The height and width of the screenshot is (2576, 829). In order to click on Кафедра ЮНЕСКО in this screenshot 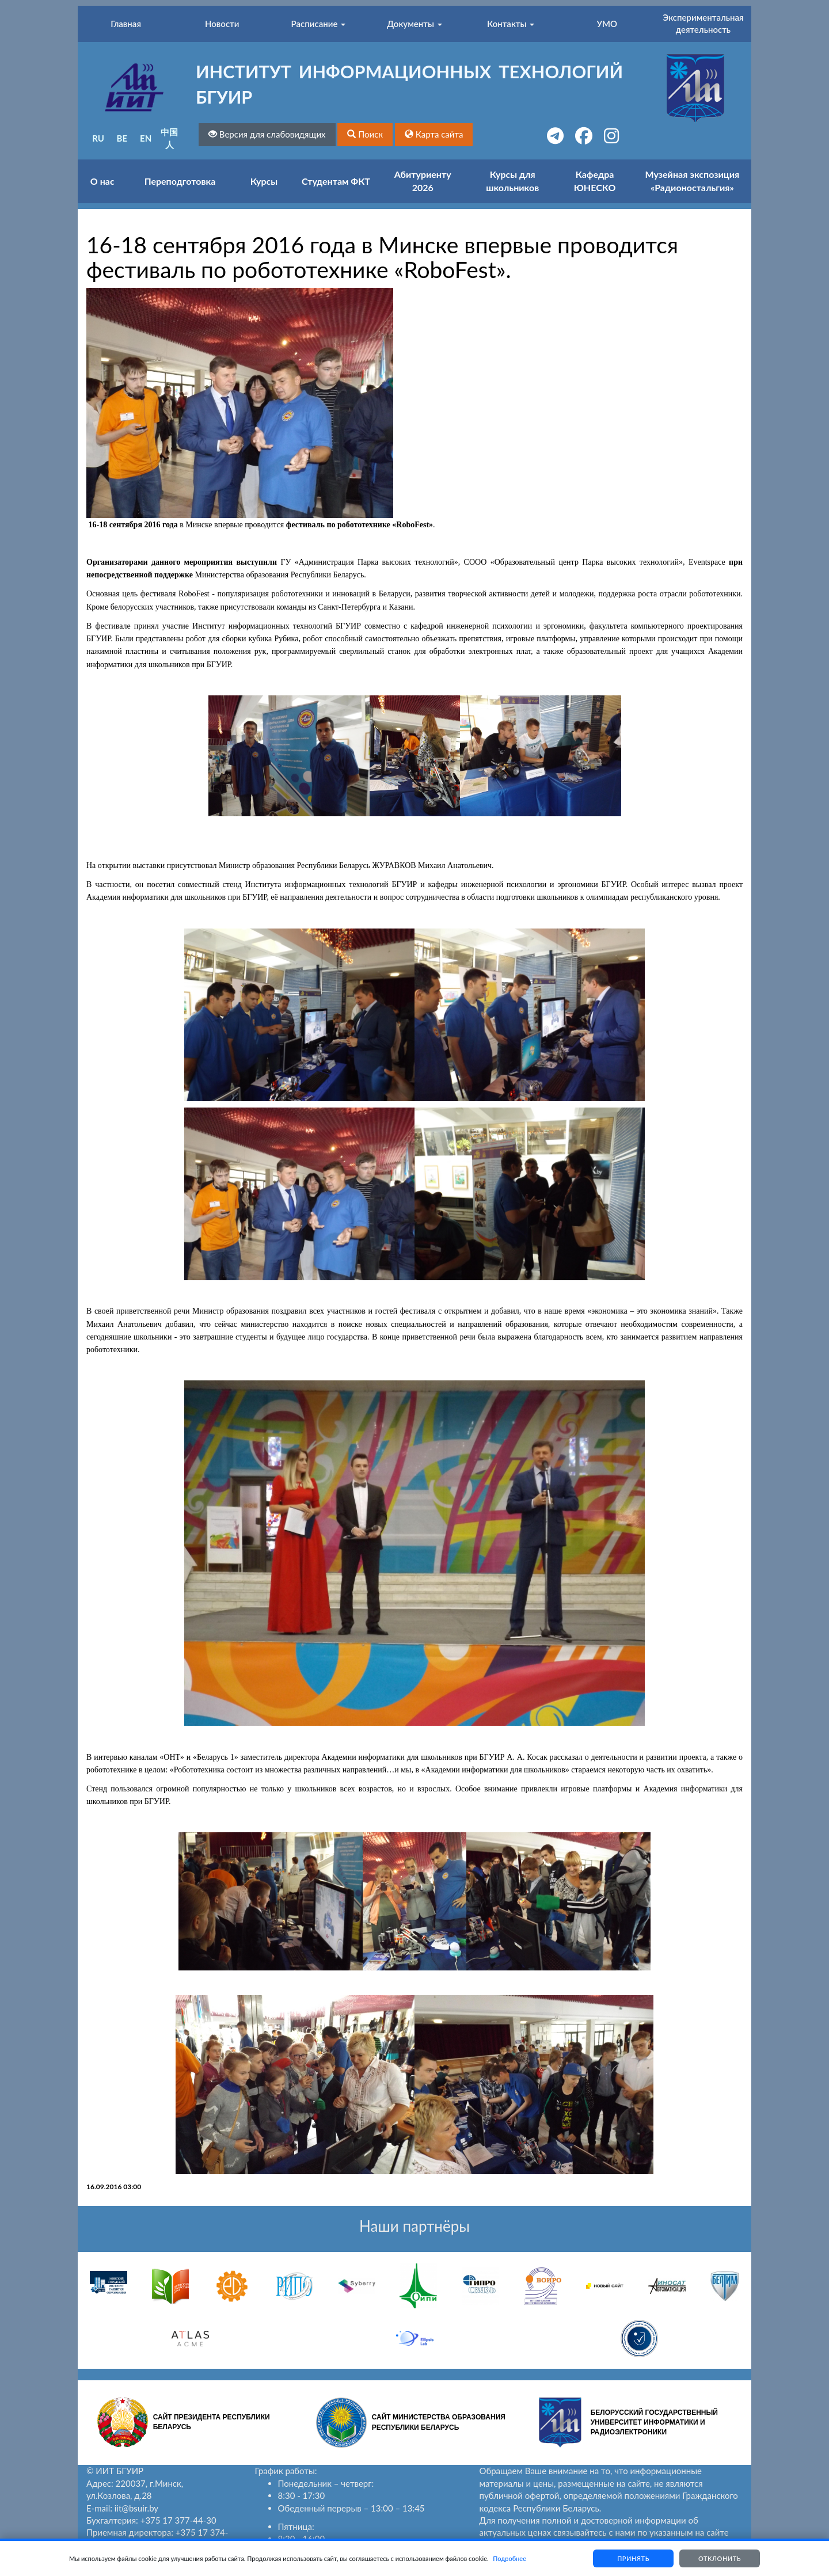, I will do `click(595, 181)`.